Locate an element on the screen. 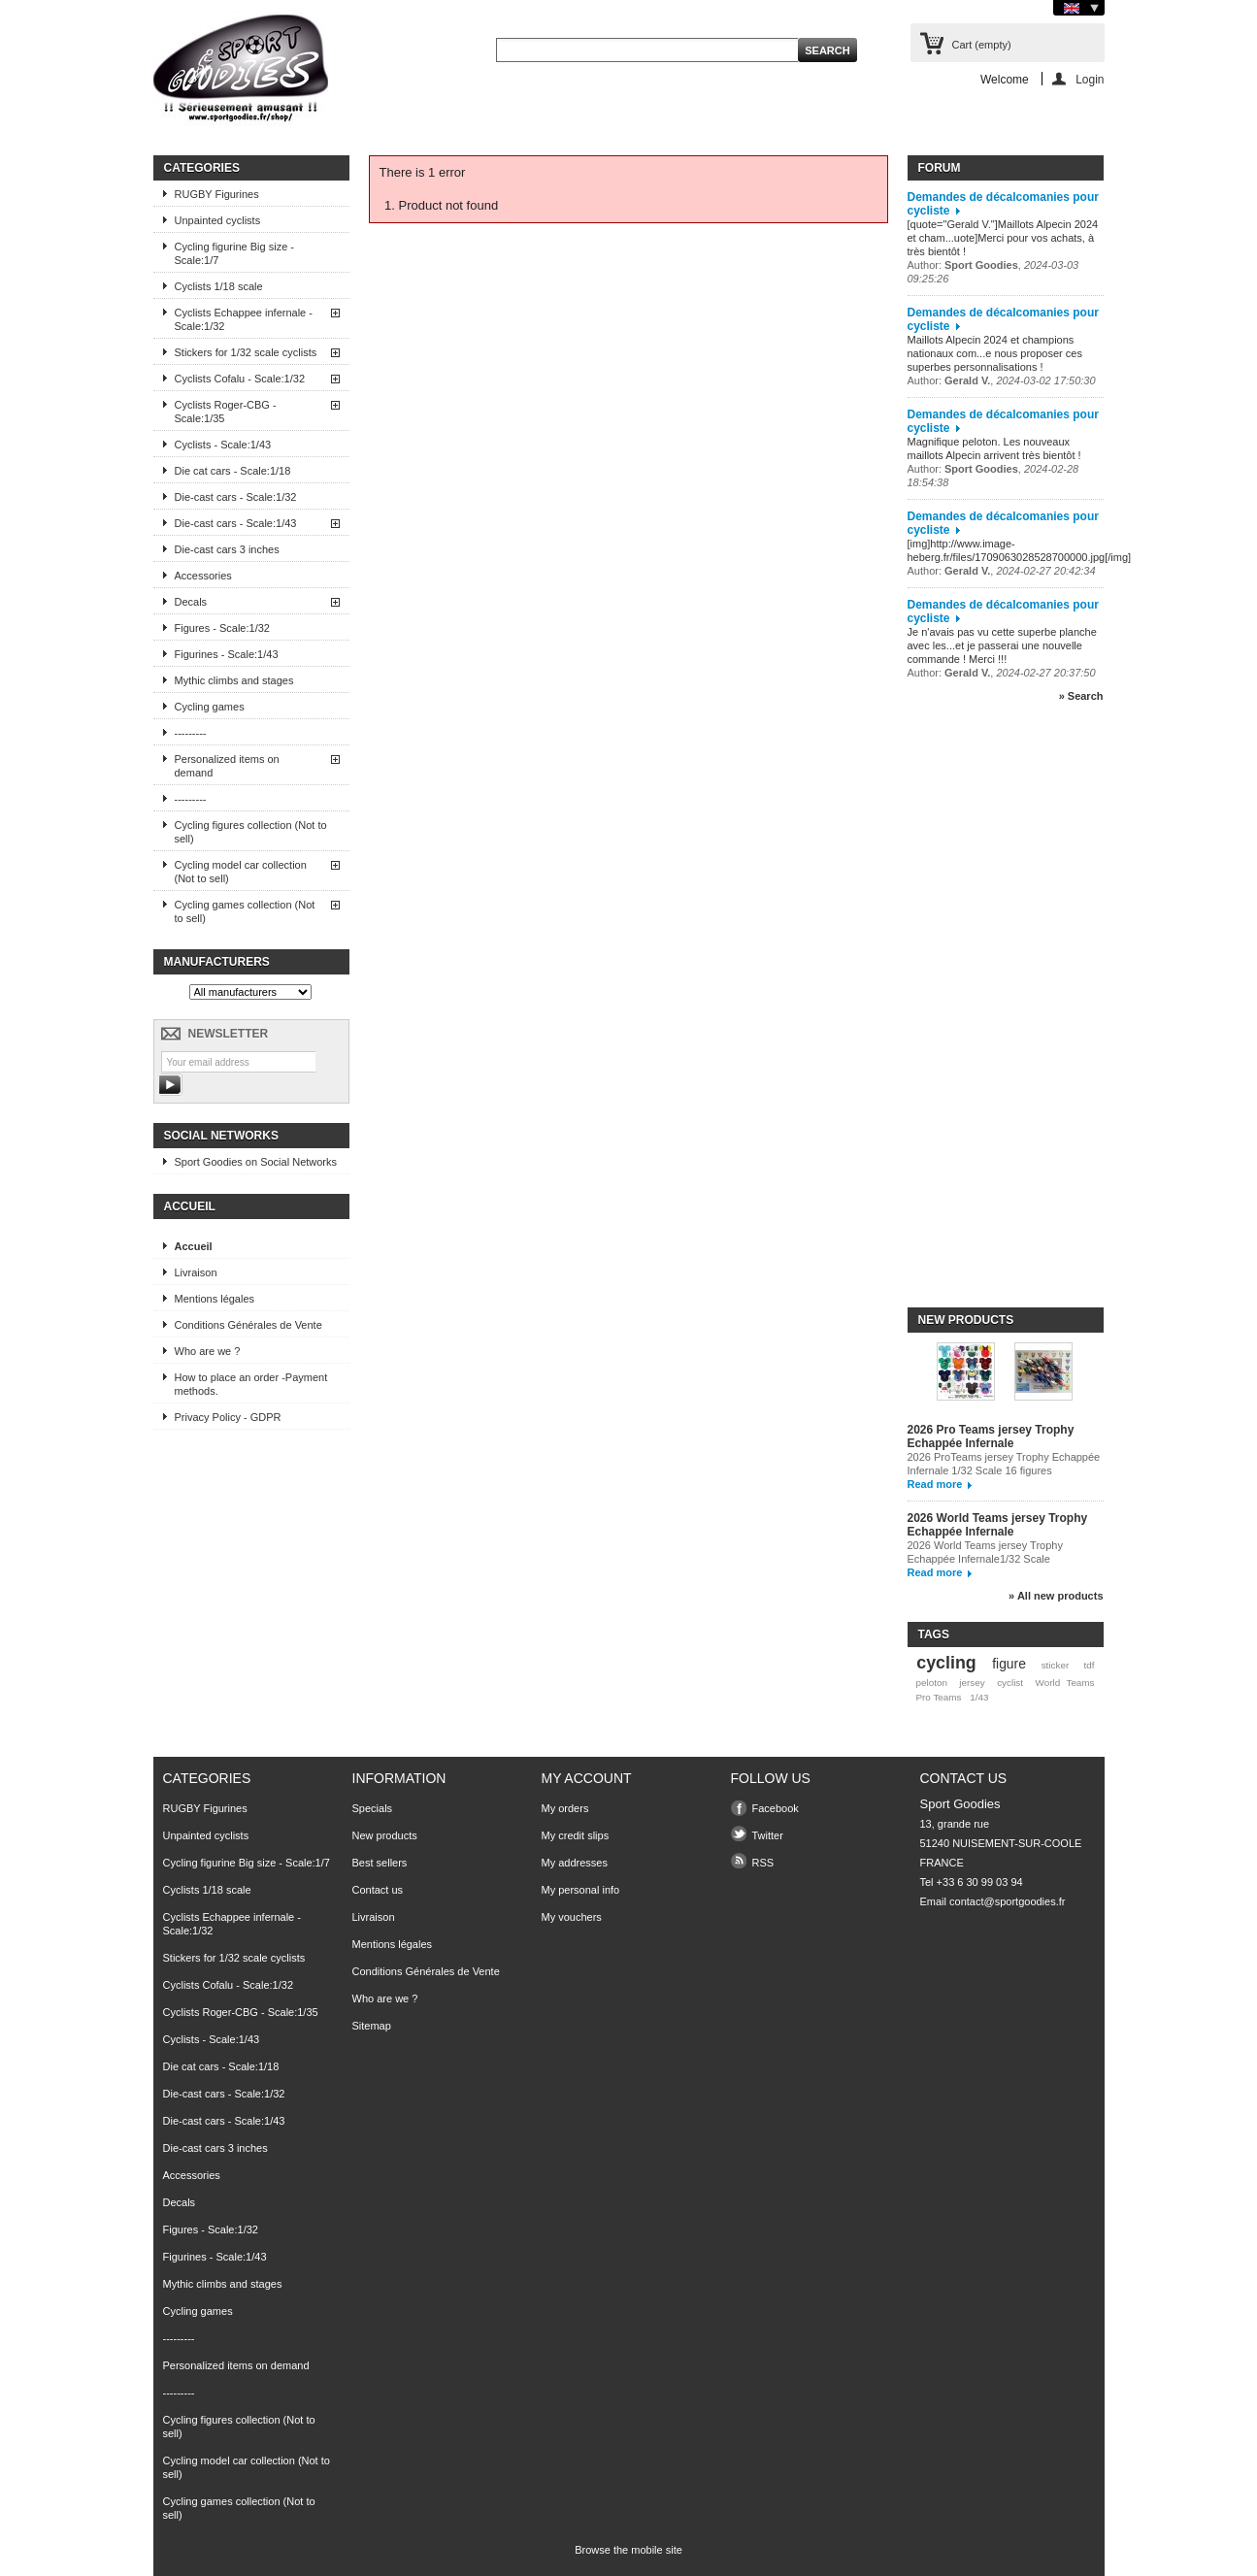 This screenshot has width=1257, height=2576. Conditions Générales de Vente is located at coordinates (248, 1325).